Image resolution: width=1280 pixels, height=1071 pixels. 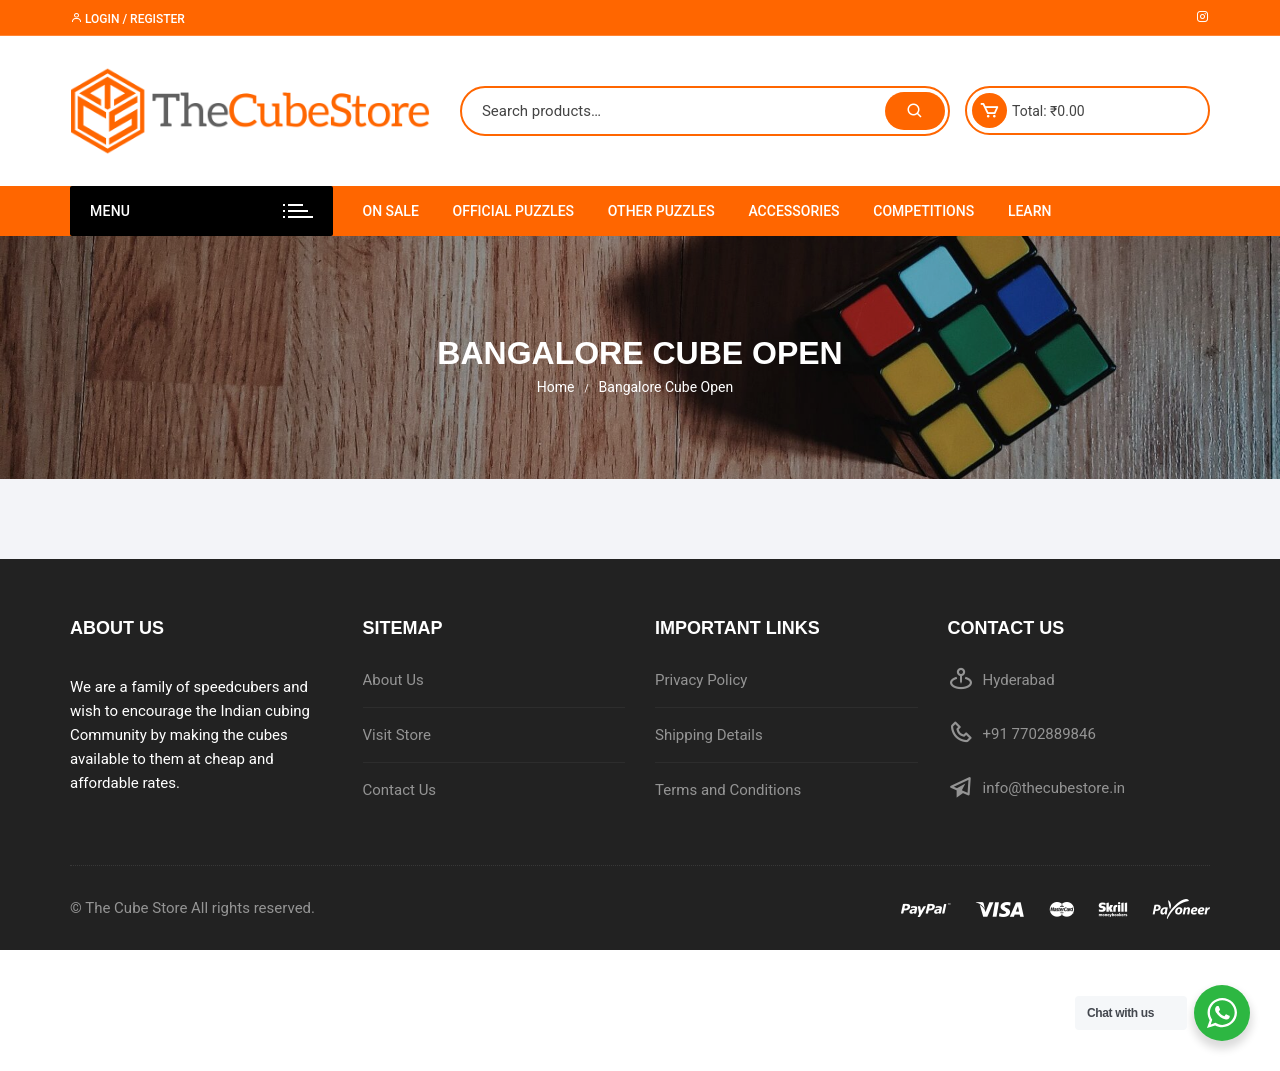 What do you see at coordinates (923, 211) in the screenshot?
I see `Competitions` at bounding box center [923, 211].